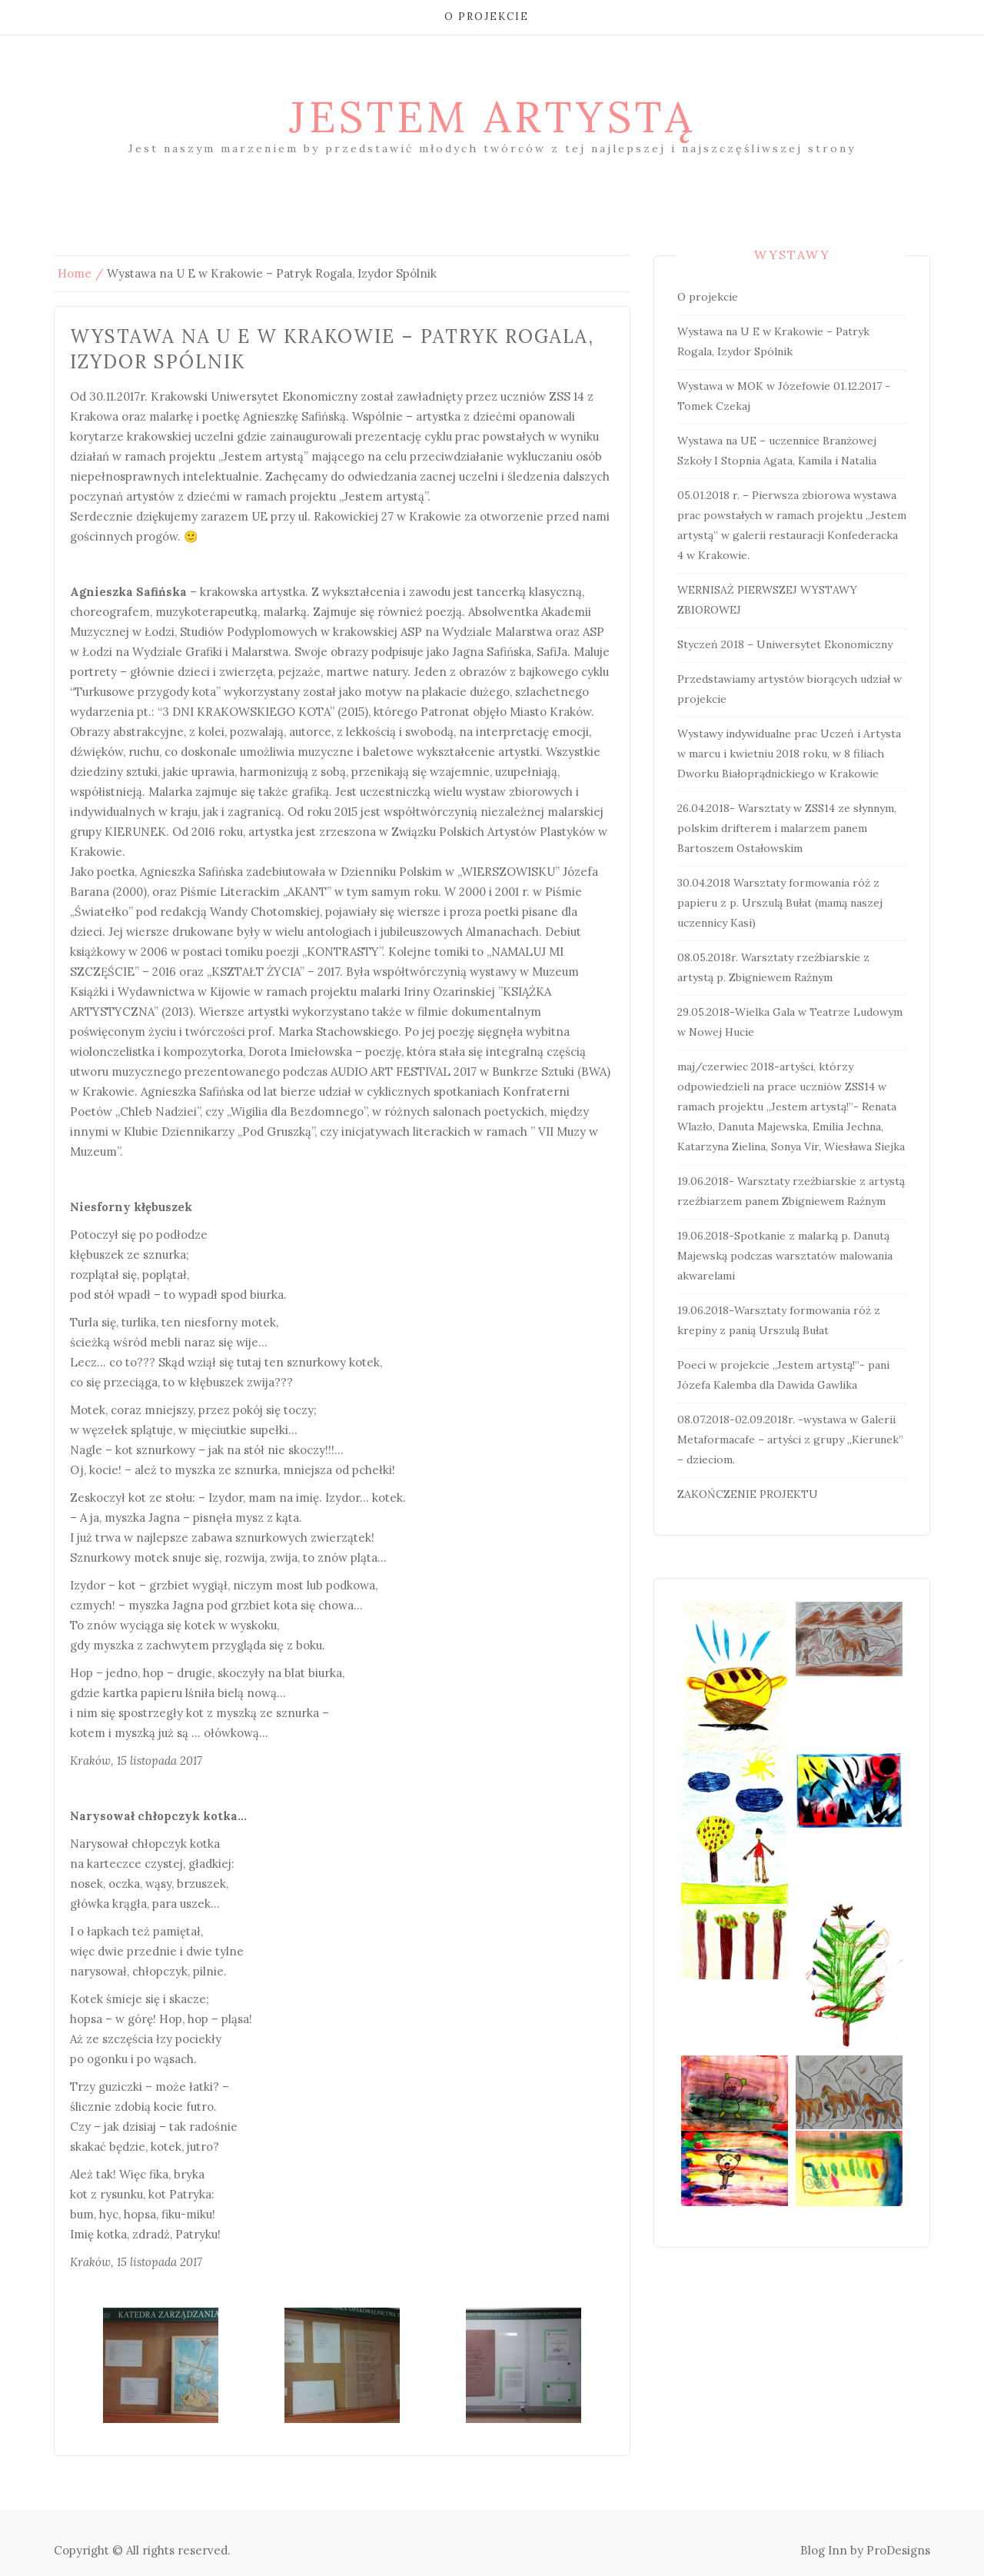  Describe the element at coordinates (492, 117) in the screenshot. I see `Jestem artystą` at that location.